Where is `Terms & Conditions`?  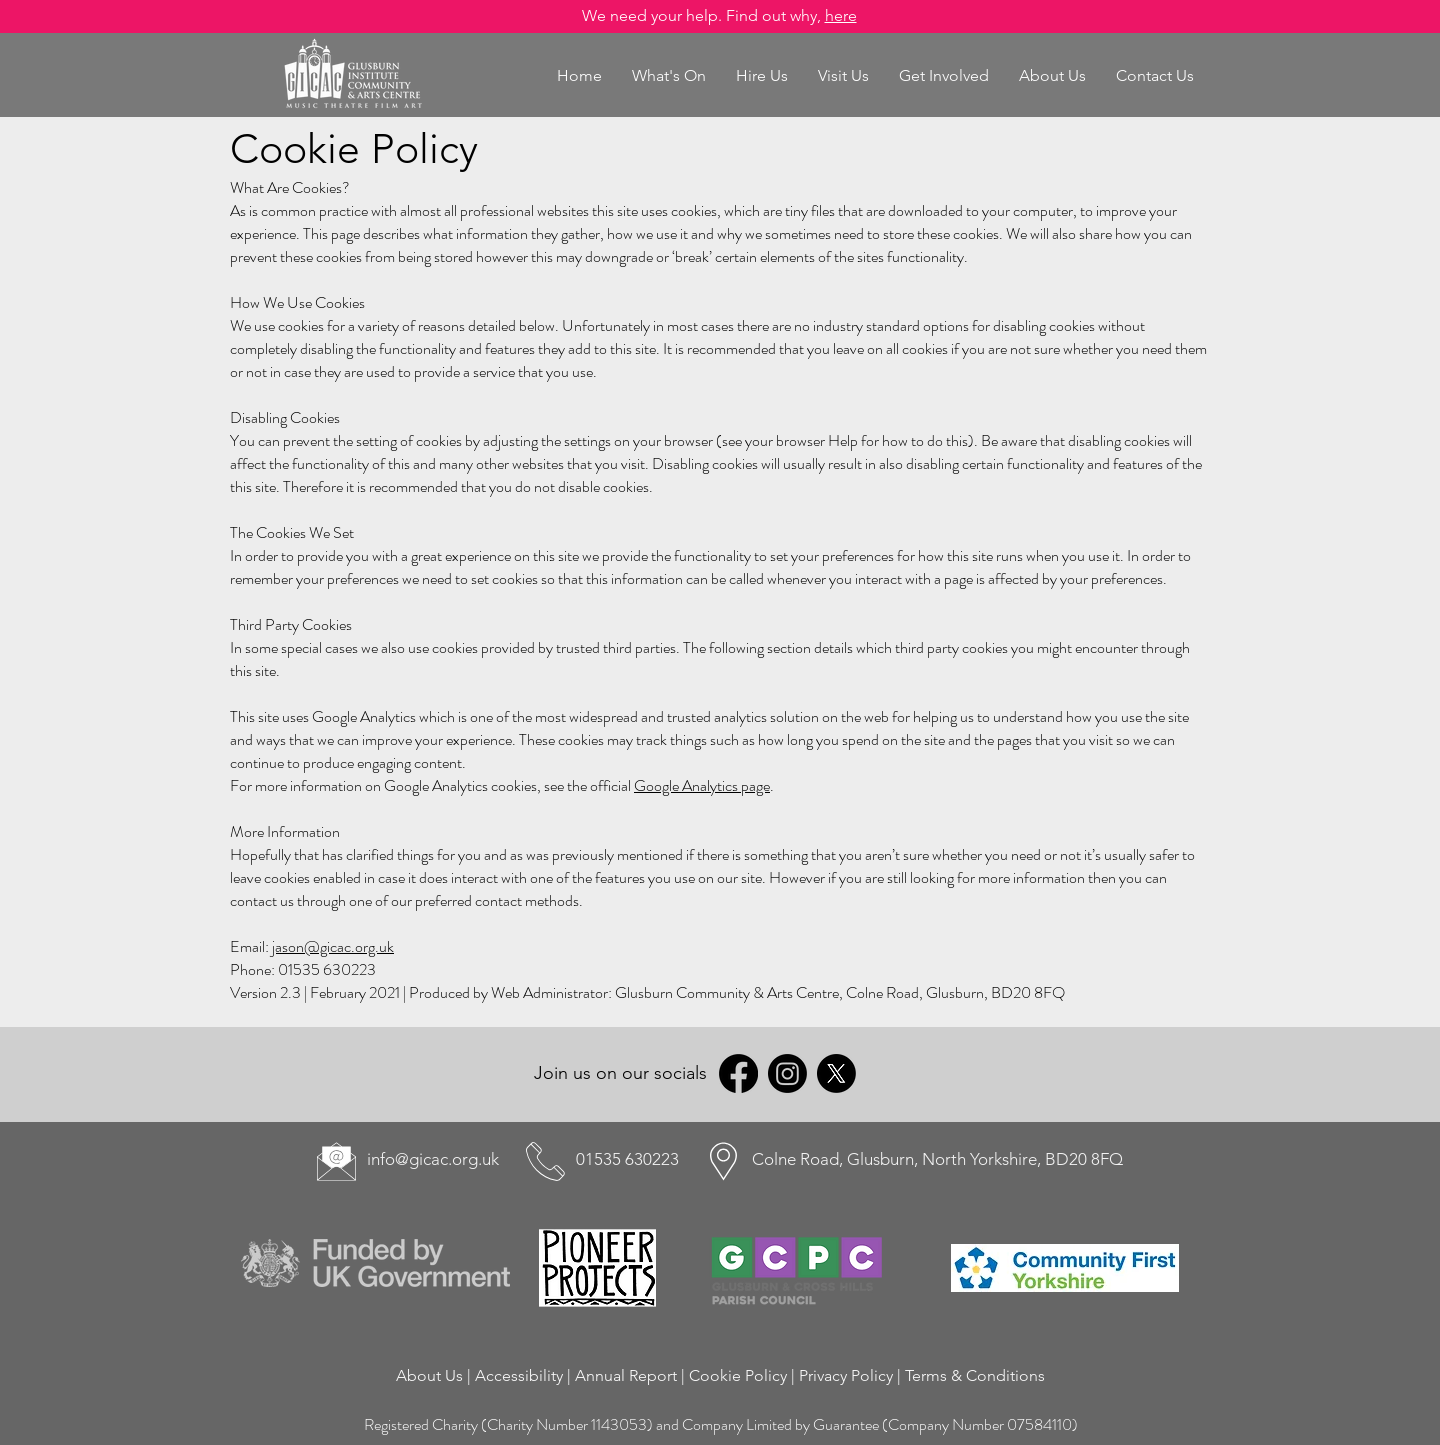
Terms & Conditions is located at coordinates (975, 1375).